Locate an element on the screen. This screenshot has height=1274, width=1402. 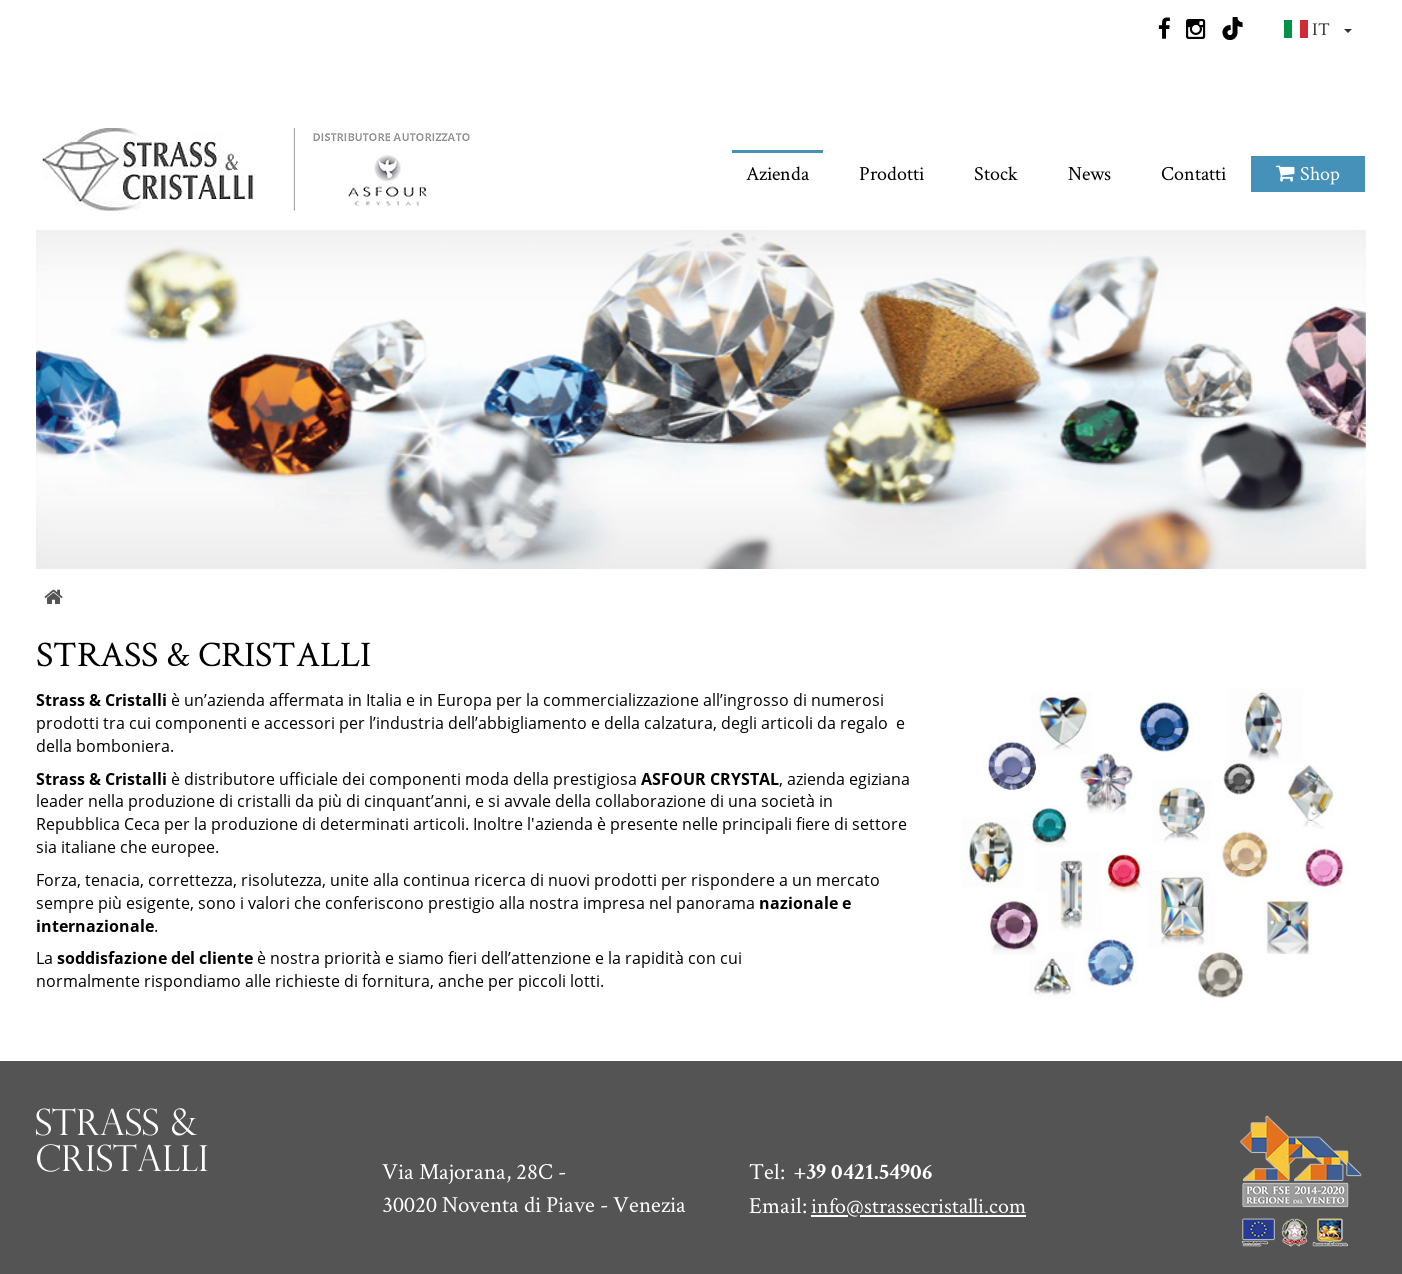
Web Agency QWeb is located at coordinates (1295, 1236).